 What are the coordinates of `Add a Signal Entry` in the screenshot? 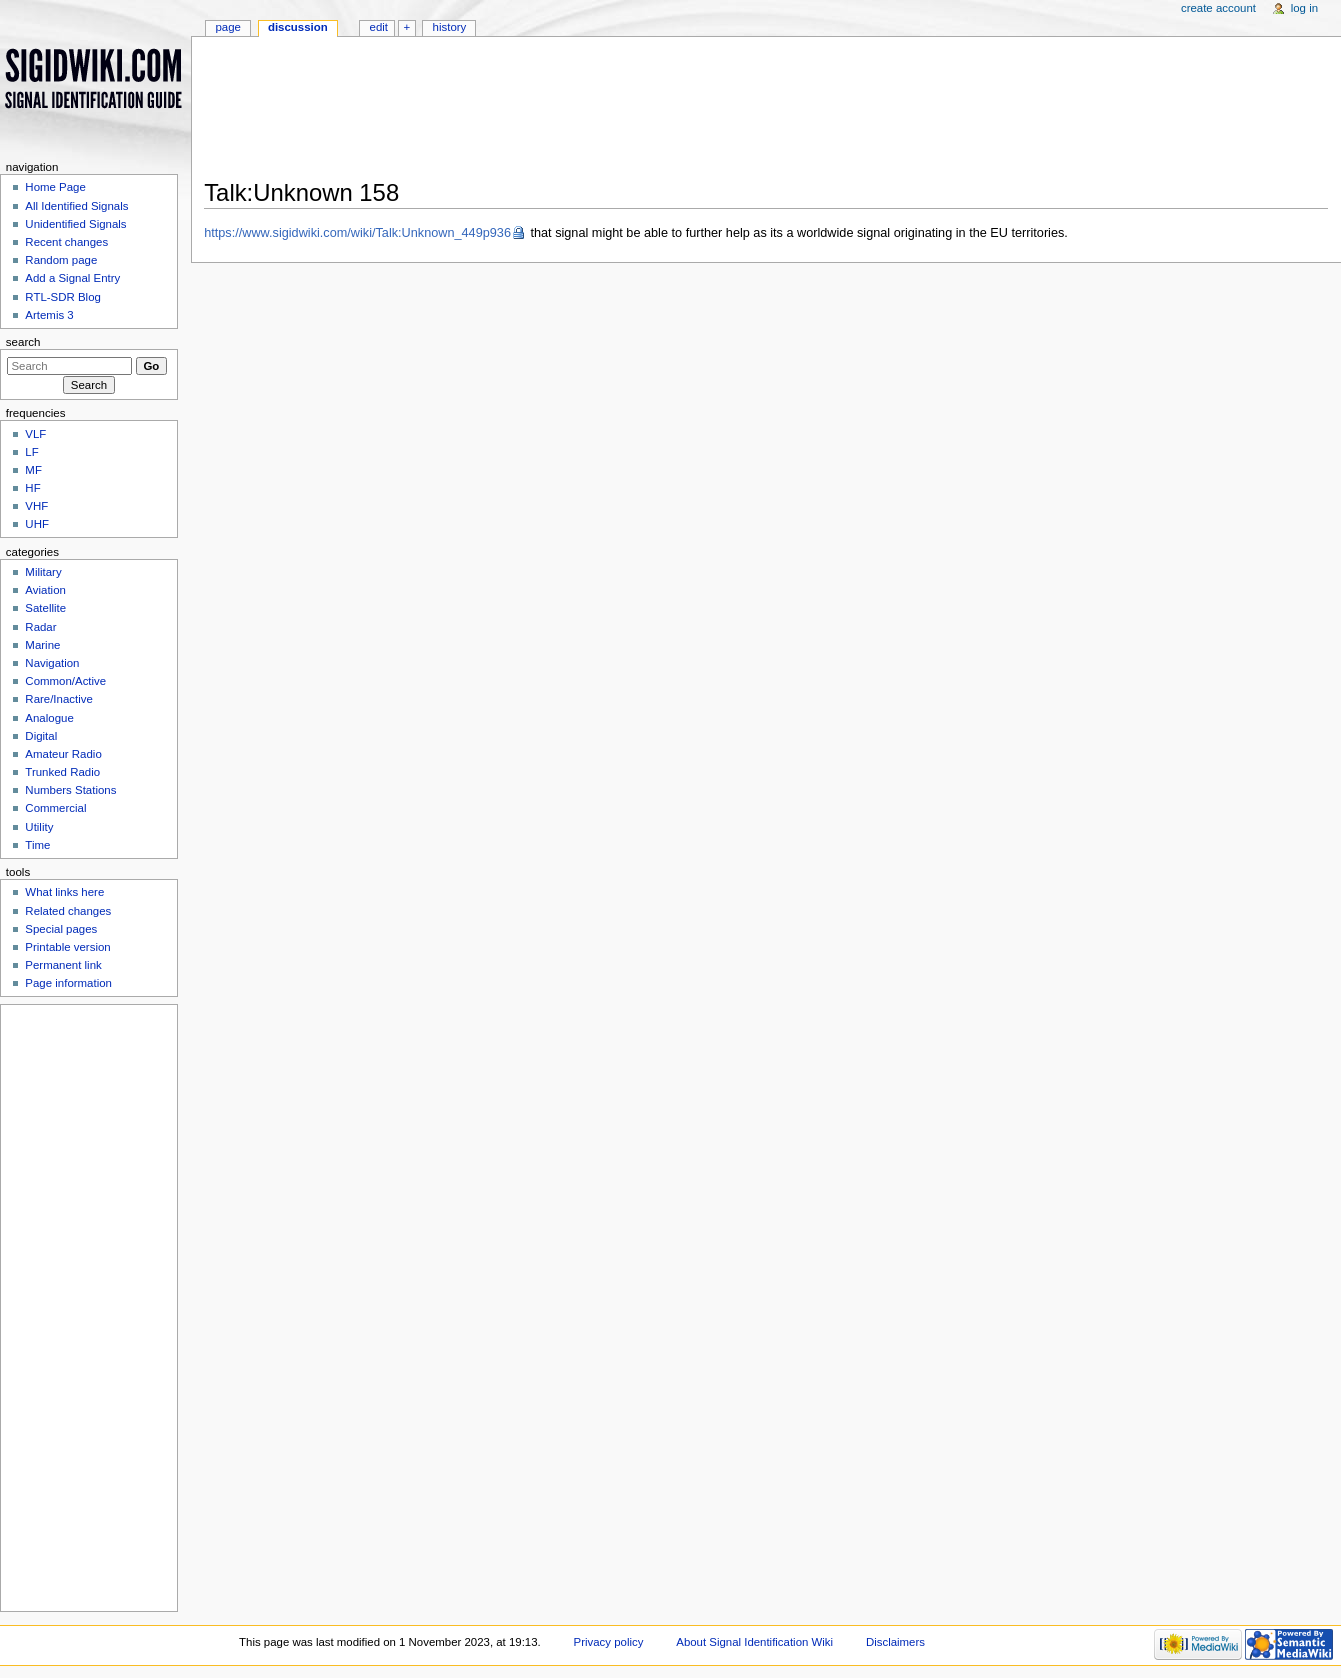 It's located at (72, 278).